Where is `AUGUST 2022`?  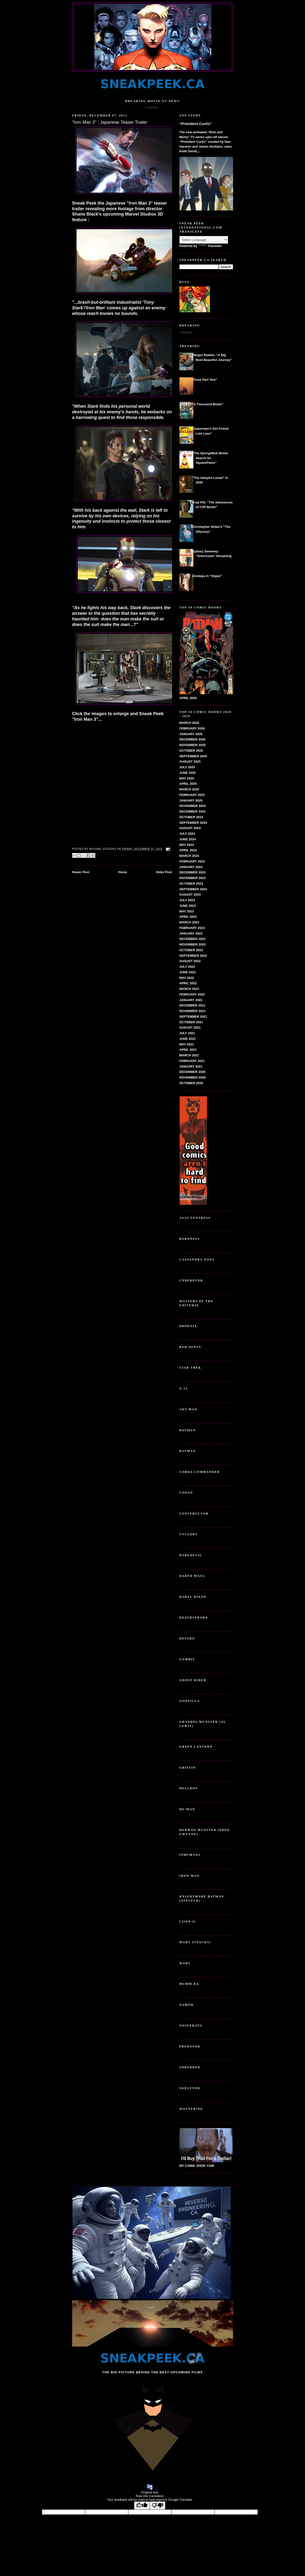 AUGUST 2022 is located at coordinates (190, 961).